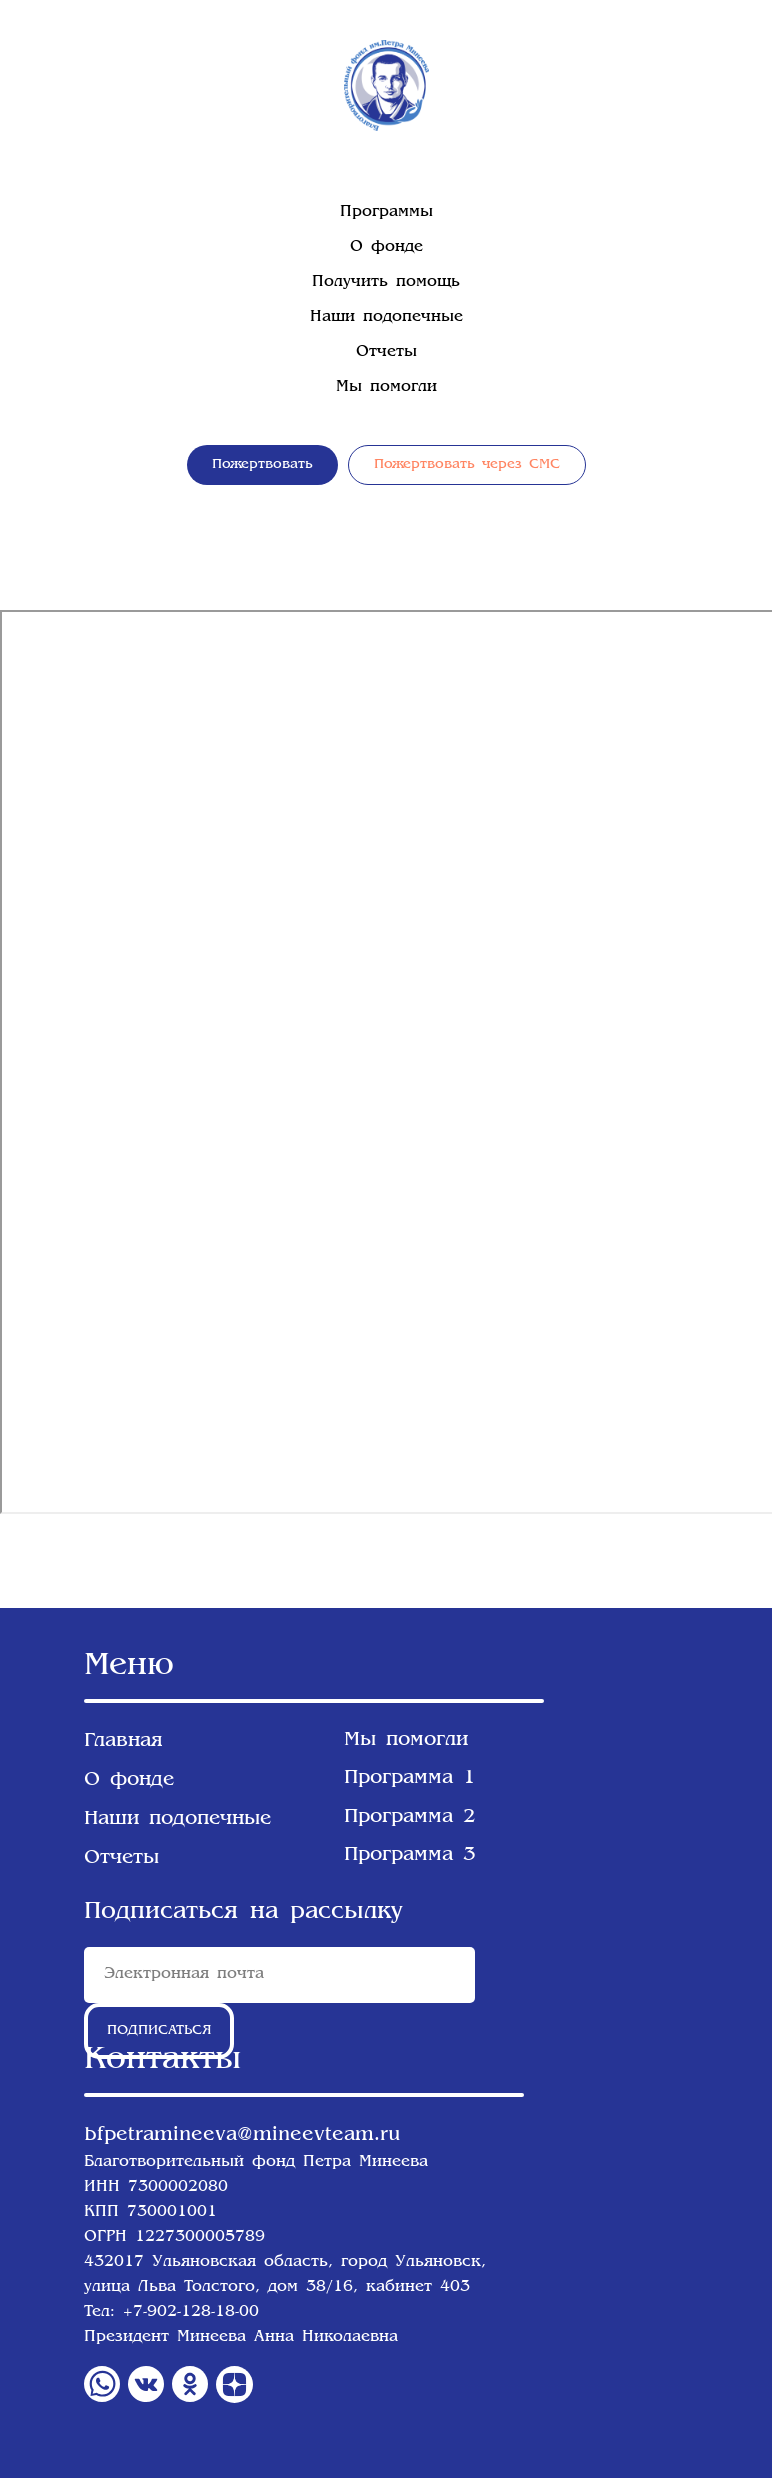  What do you see at coordinates (386, 352) in the screenshot?
I see `Отчеты` at bounding box center [386, 352].